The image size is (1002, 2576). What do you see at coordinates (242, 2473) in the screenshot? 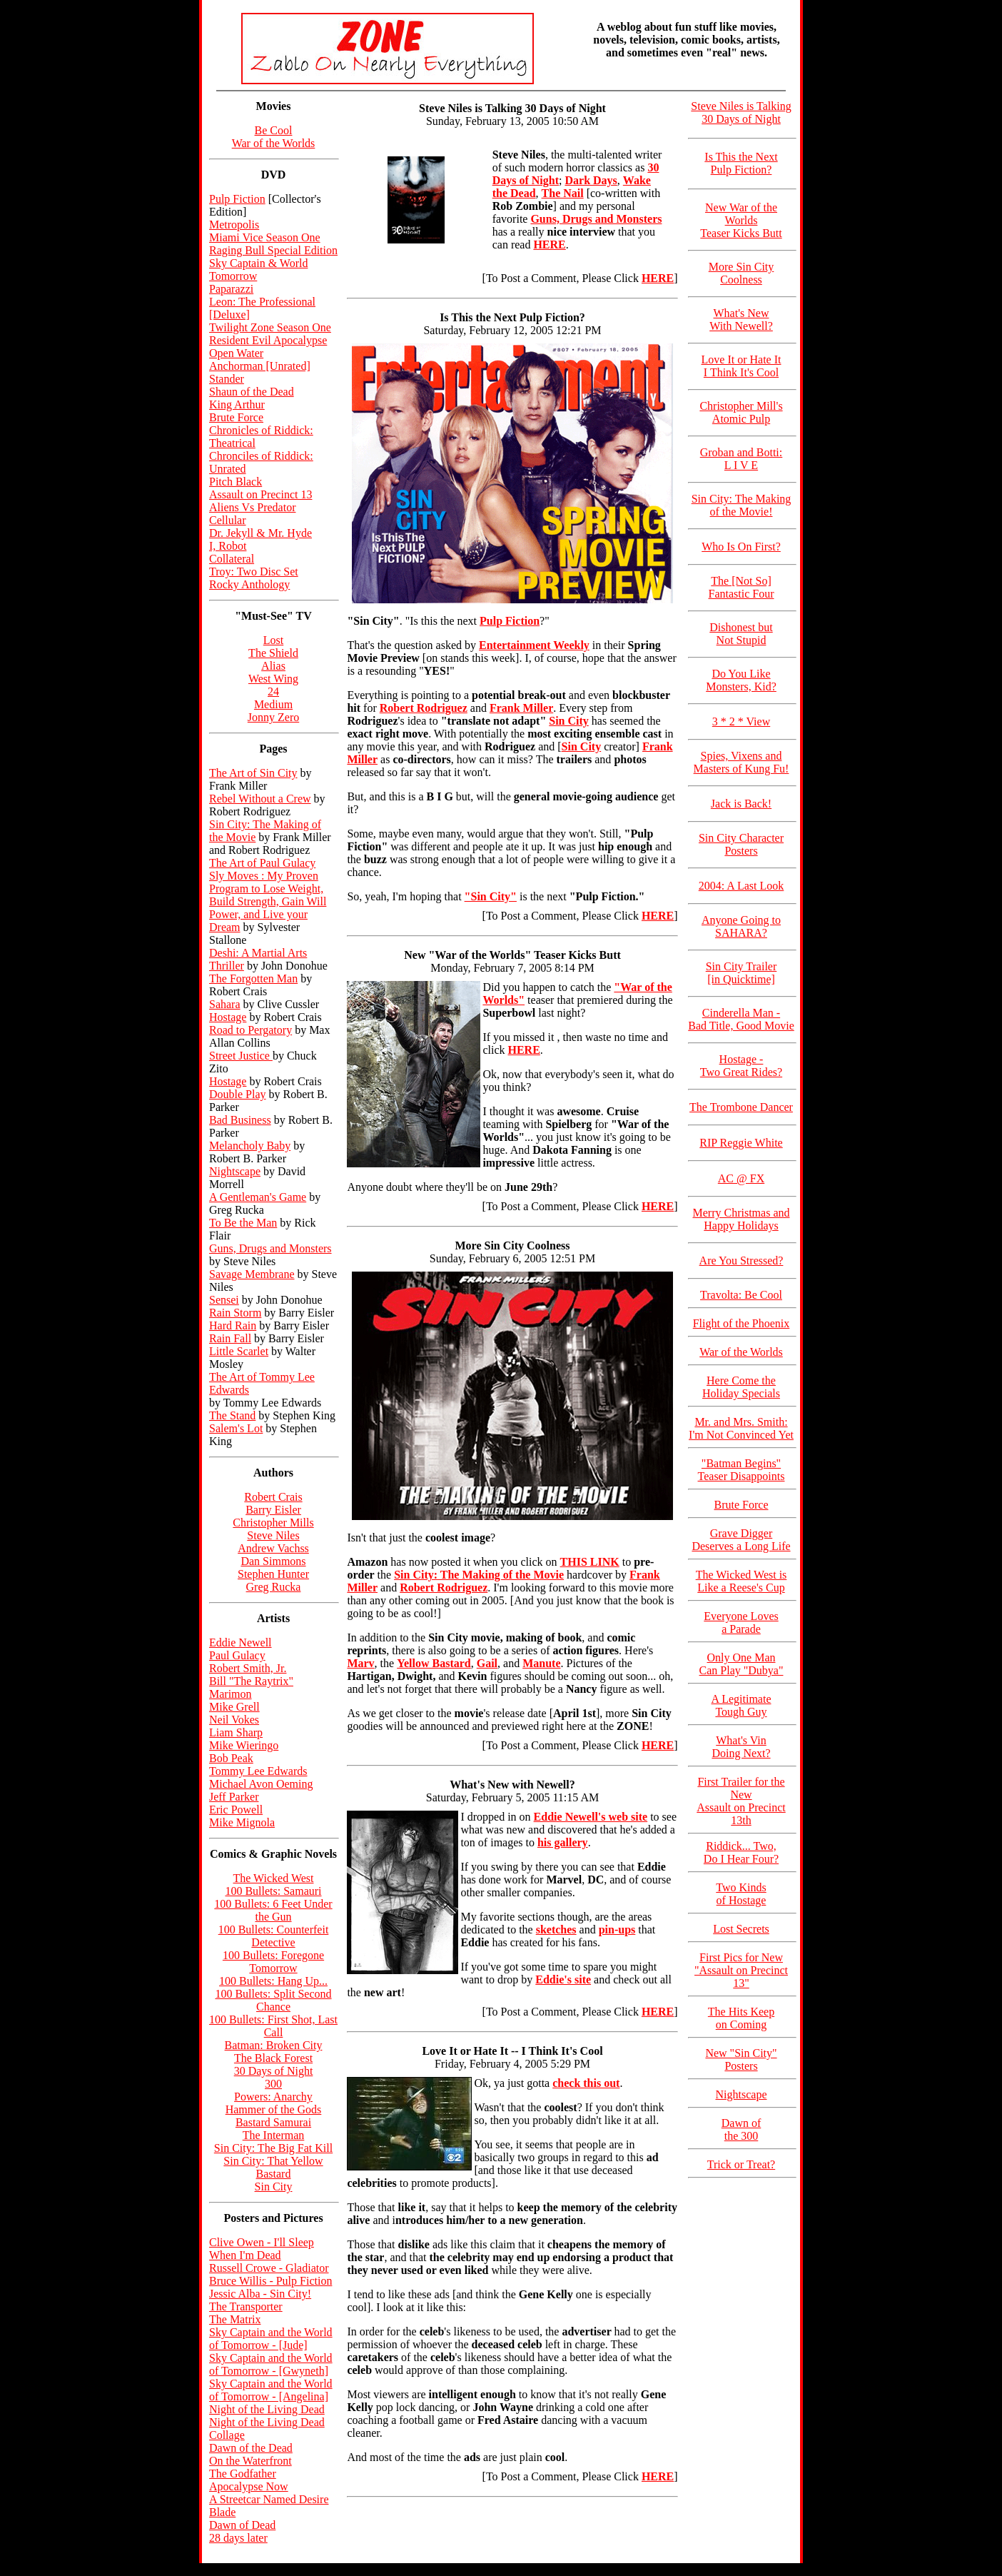
I see `The Godfather` at bounding box center [242, 2473].